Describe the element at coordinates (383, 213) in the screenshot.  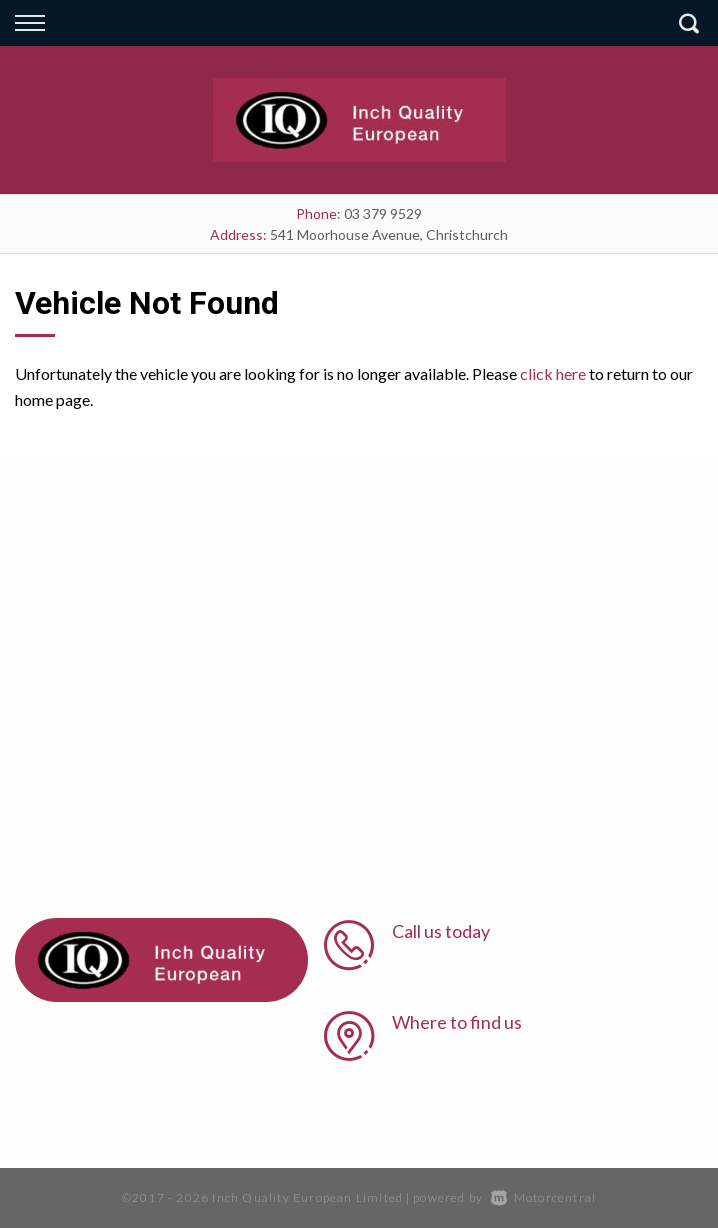
I see `03 379 9529` at that location.